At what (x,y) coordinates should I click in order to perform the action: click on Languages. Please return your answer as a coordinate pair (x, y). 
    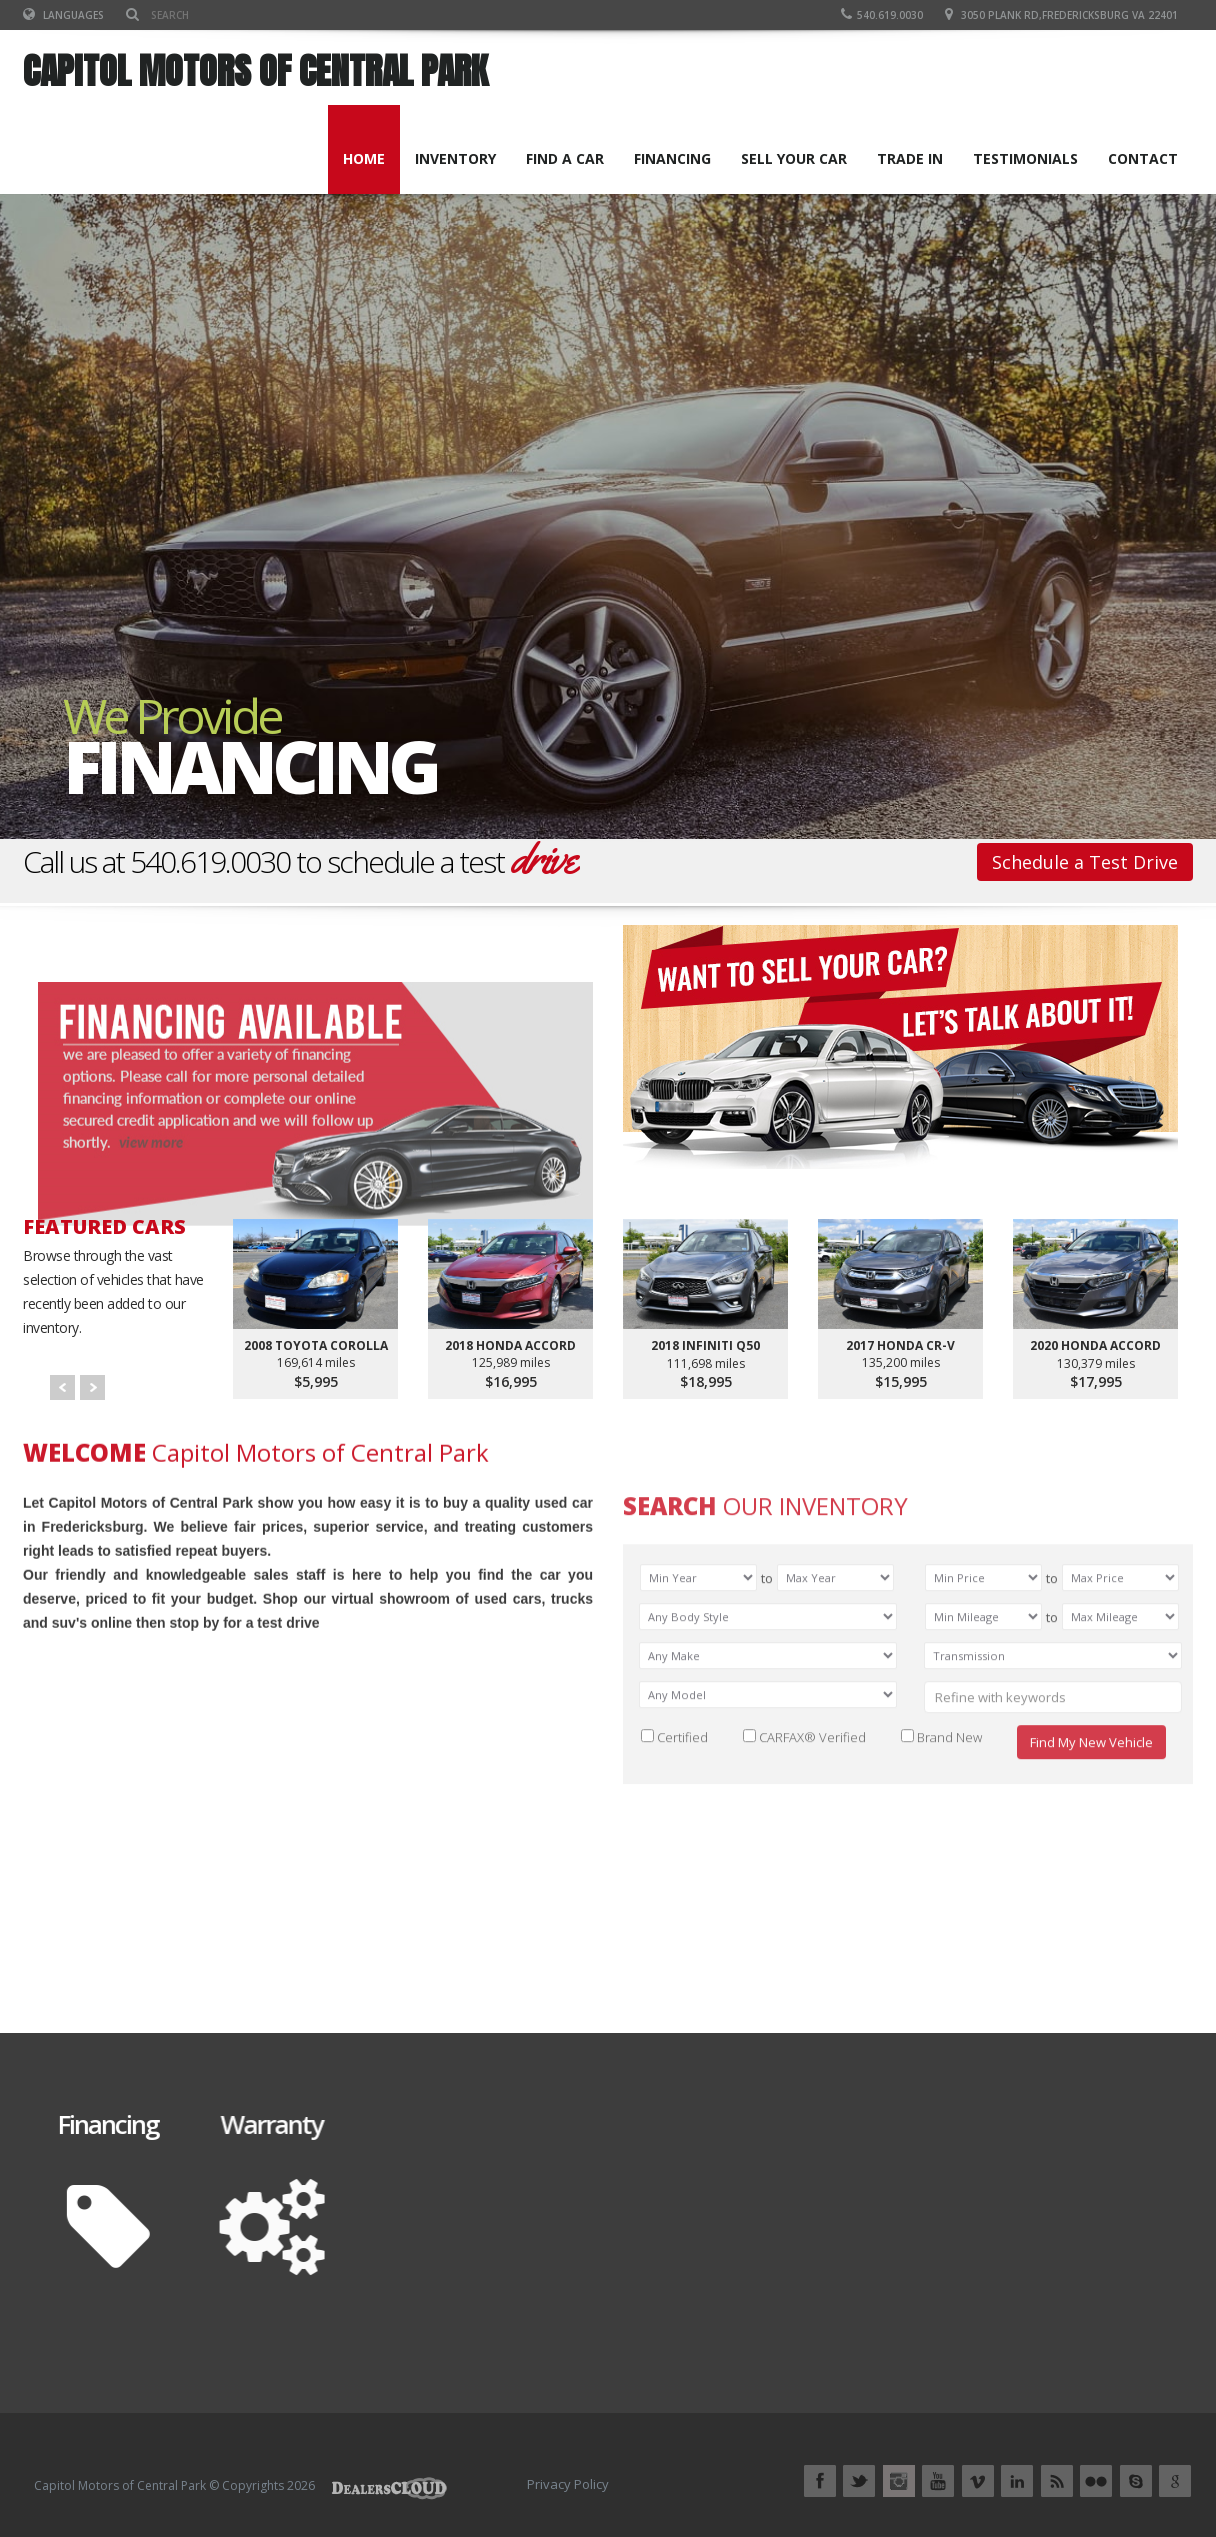
    Looking at the image, I should click on (63, 15).